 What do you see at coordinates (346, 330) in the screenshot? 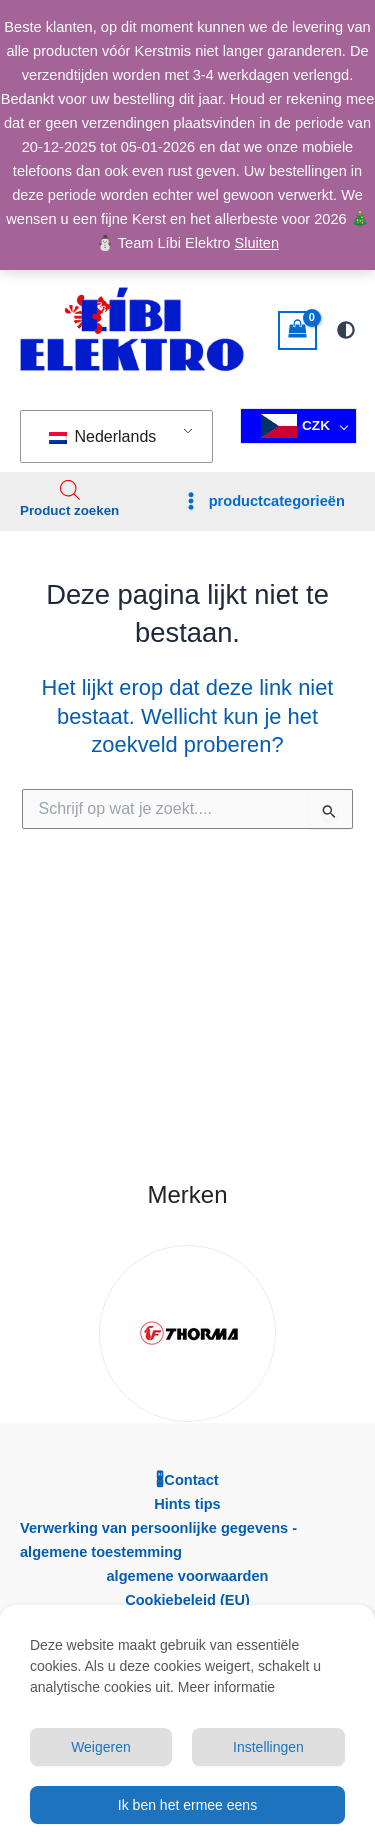
I see `[Overschakelen naar volgende-palet]` at bounding box center [346, 330].